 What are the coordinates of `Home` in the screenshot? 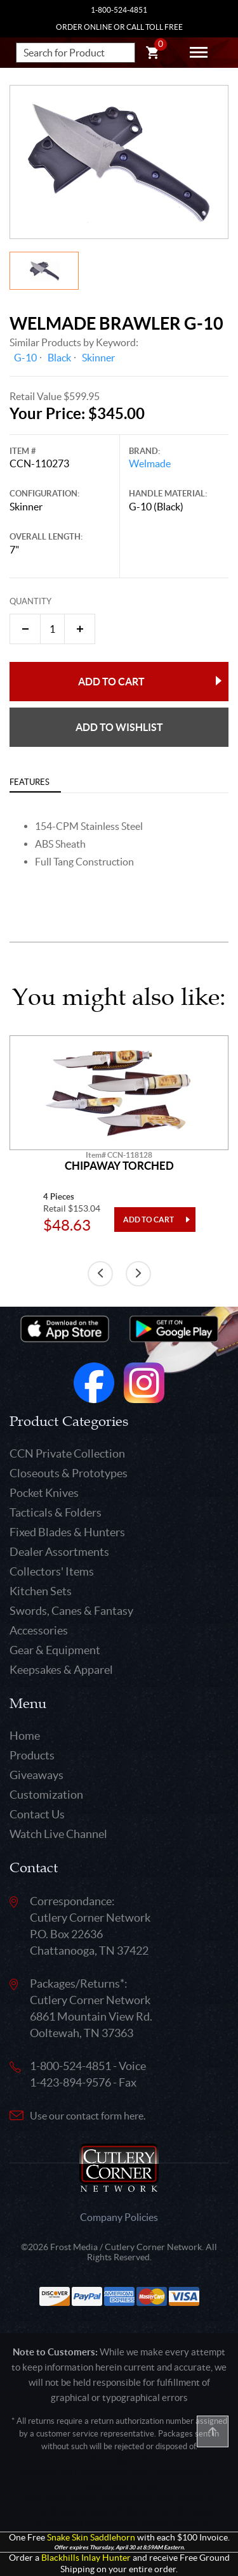 It's located at (25, 1735).